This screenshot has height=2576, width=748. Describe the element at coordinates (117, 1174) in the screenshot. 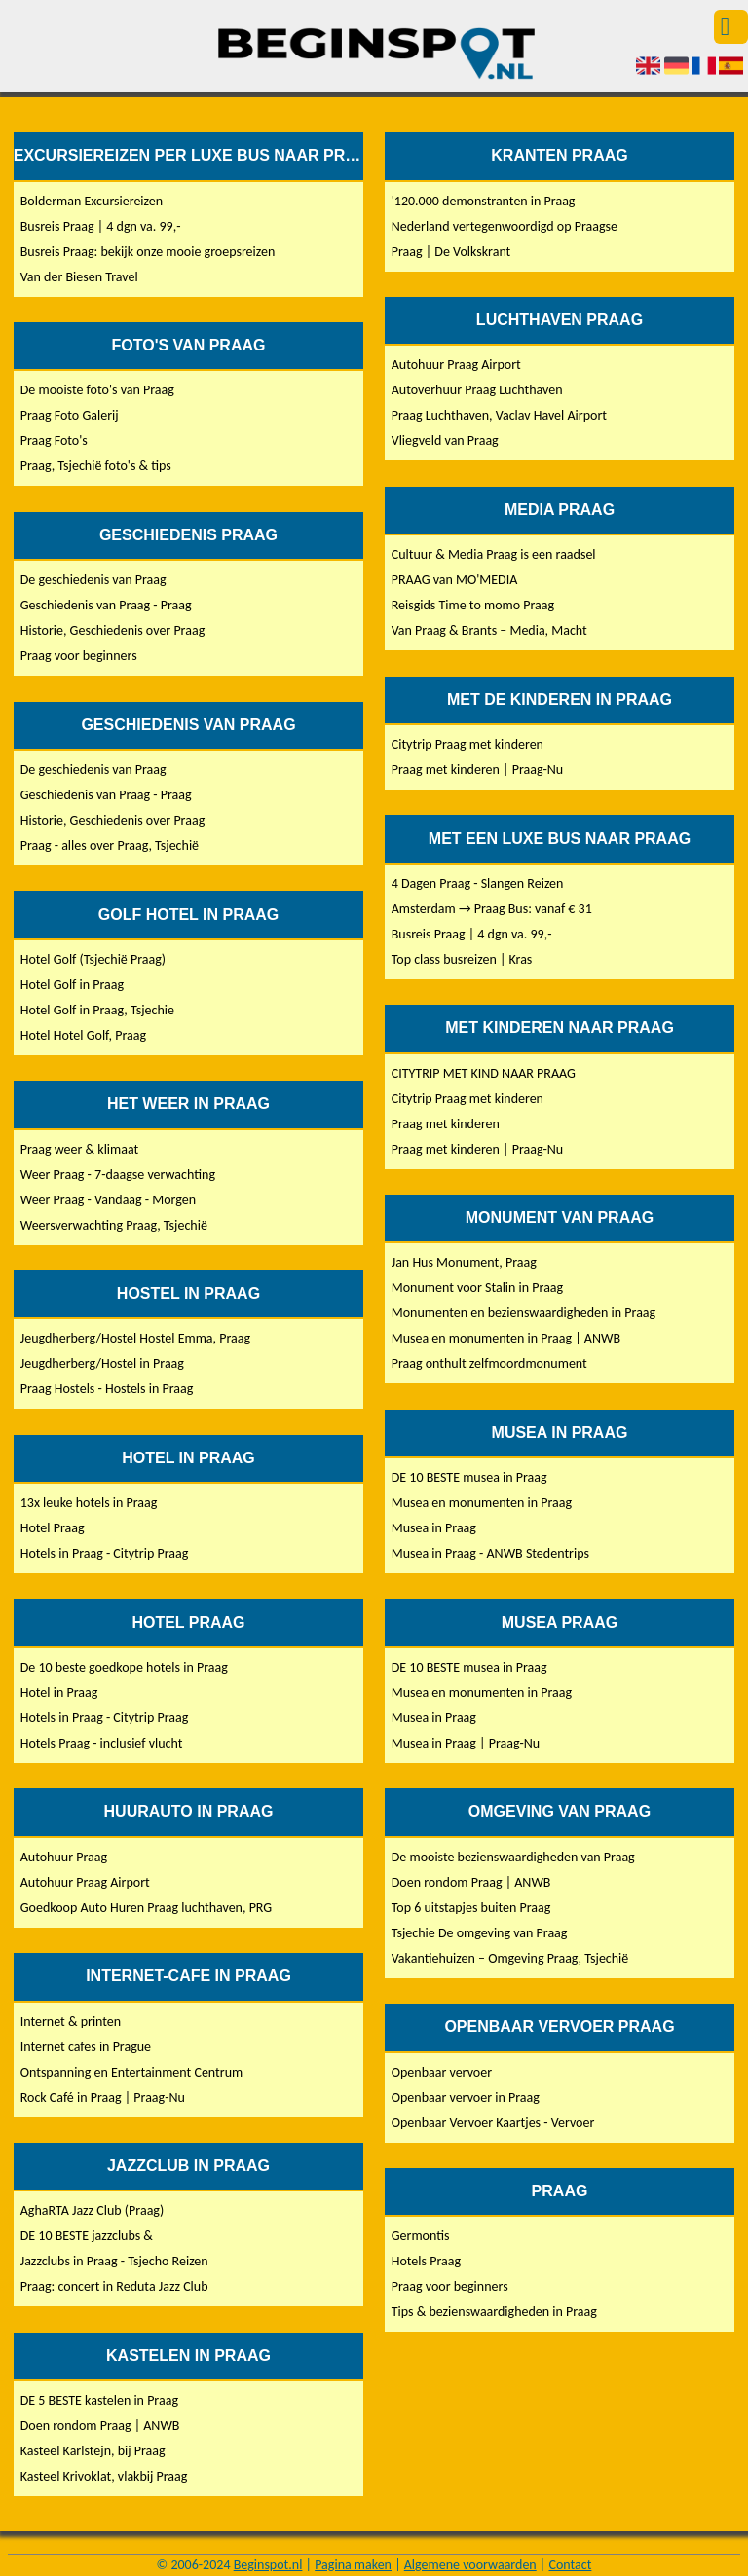

I see `Weer Praag - 7-daagse verwachting` at that location.